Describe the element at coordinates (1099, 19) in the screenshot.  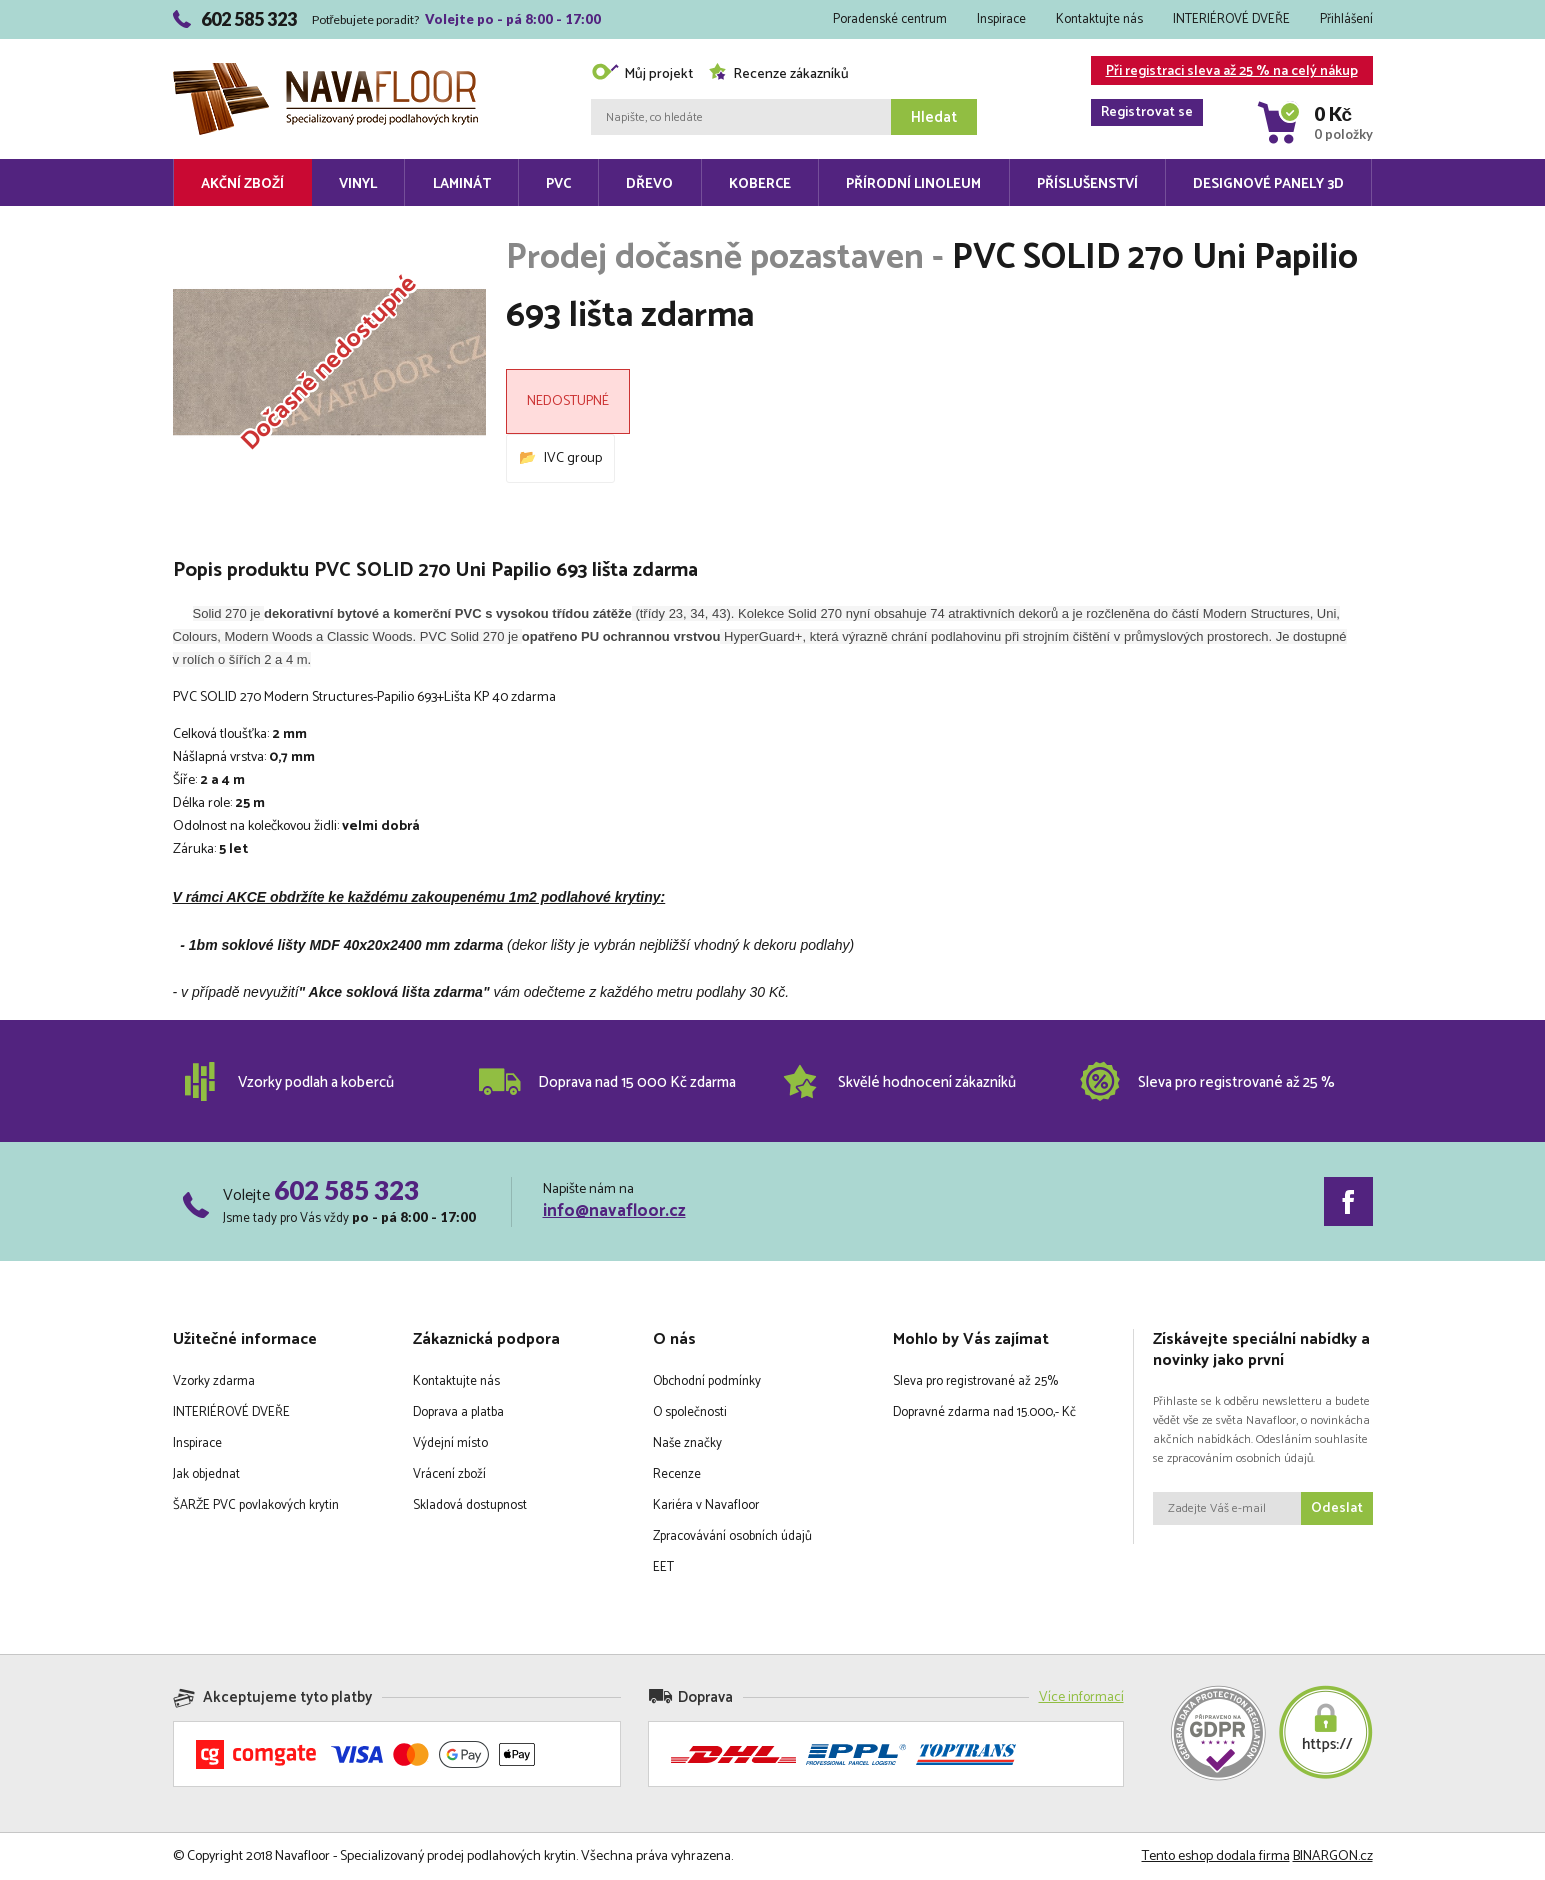
I see `Kontaktujte nás` at that location.